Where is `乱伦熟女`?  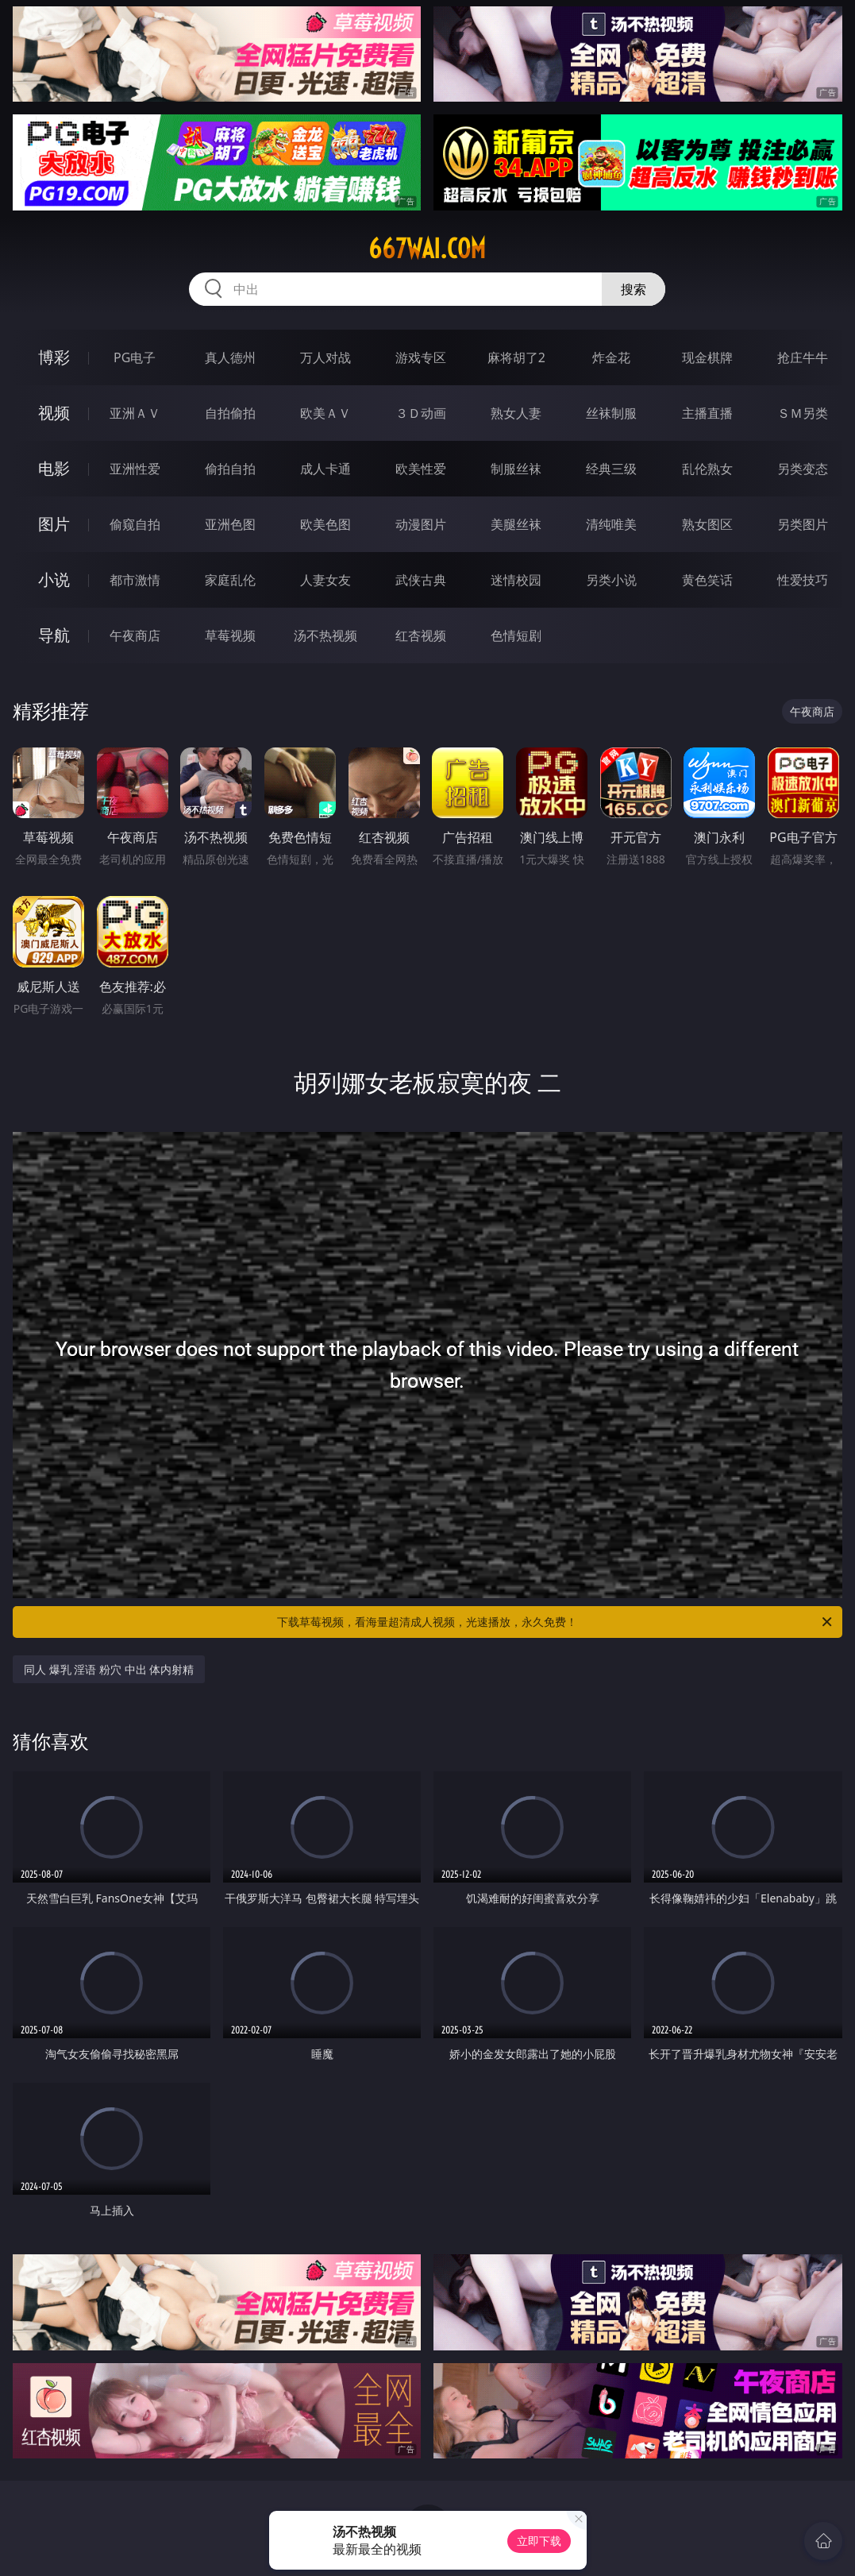 乱伦熟女 is located at coordinates (707, 468).